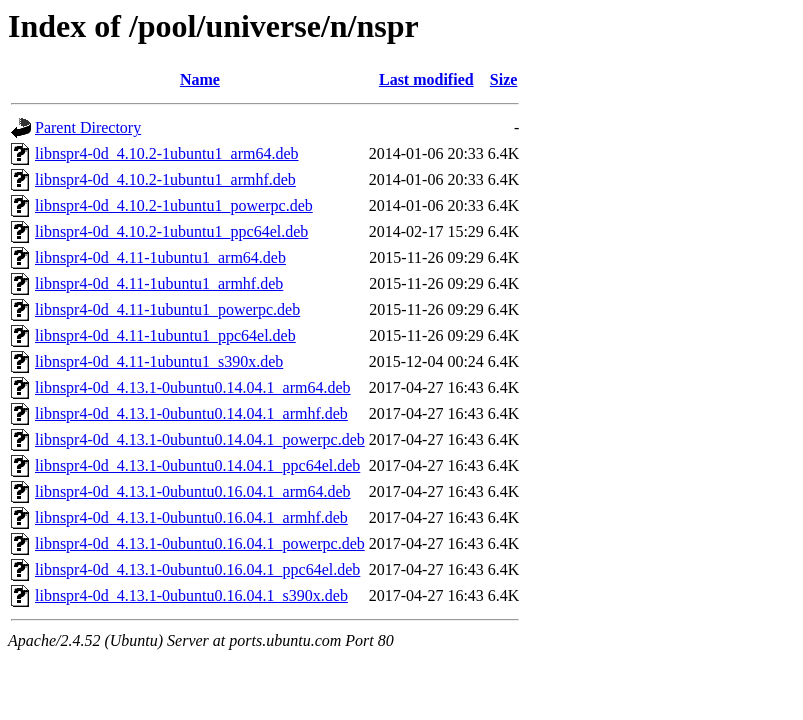  Describe the element at coordinates (193, 491) in the screenshot. I see `libnspr4-0d_4.13.1-0ubuntu0.16.04.1_arm64.deb` at that location.